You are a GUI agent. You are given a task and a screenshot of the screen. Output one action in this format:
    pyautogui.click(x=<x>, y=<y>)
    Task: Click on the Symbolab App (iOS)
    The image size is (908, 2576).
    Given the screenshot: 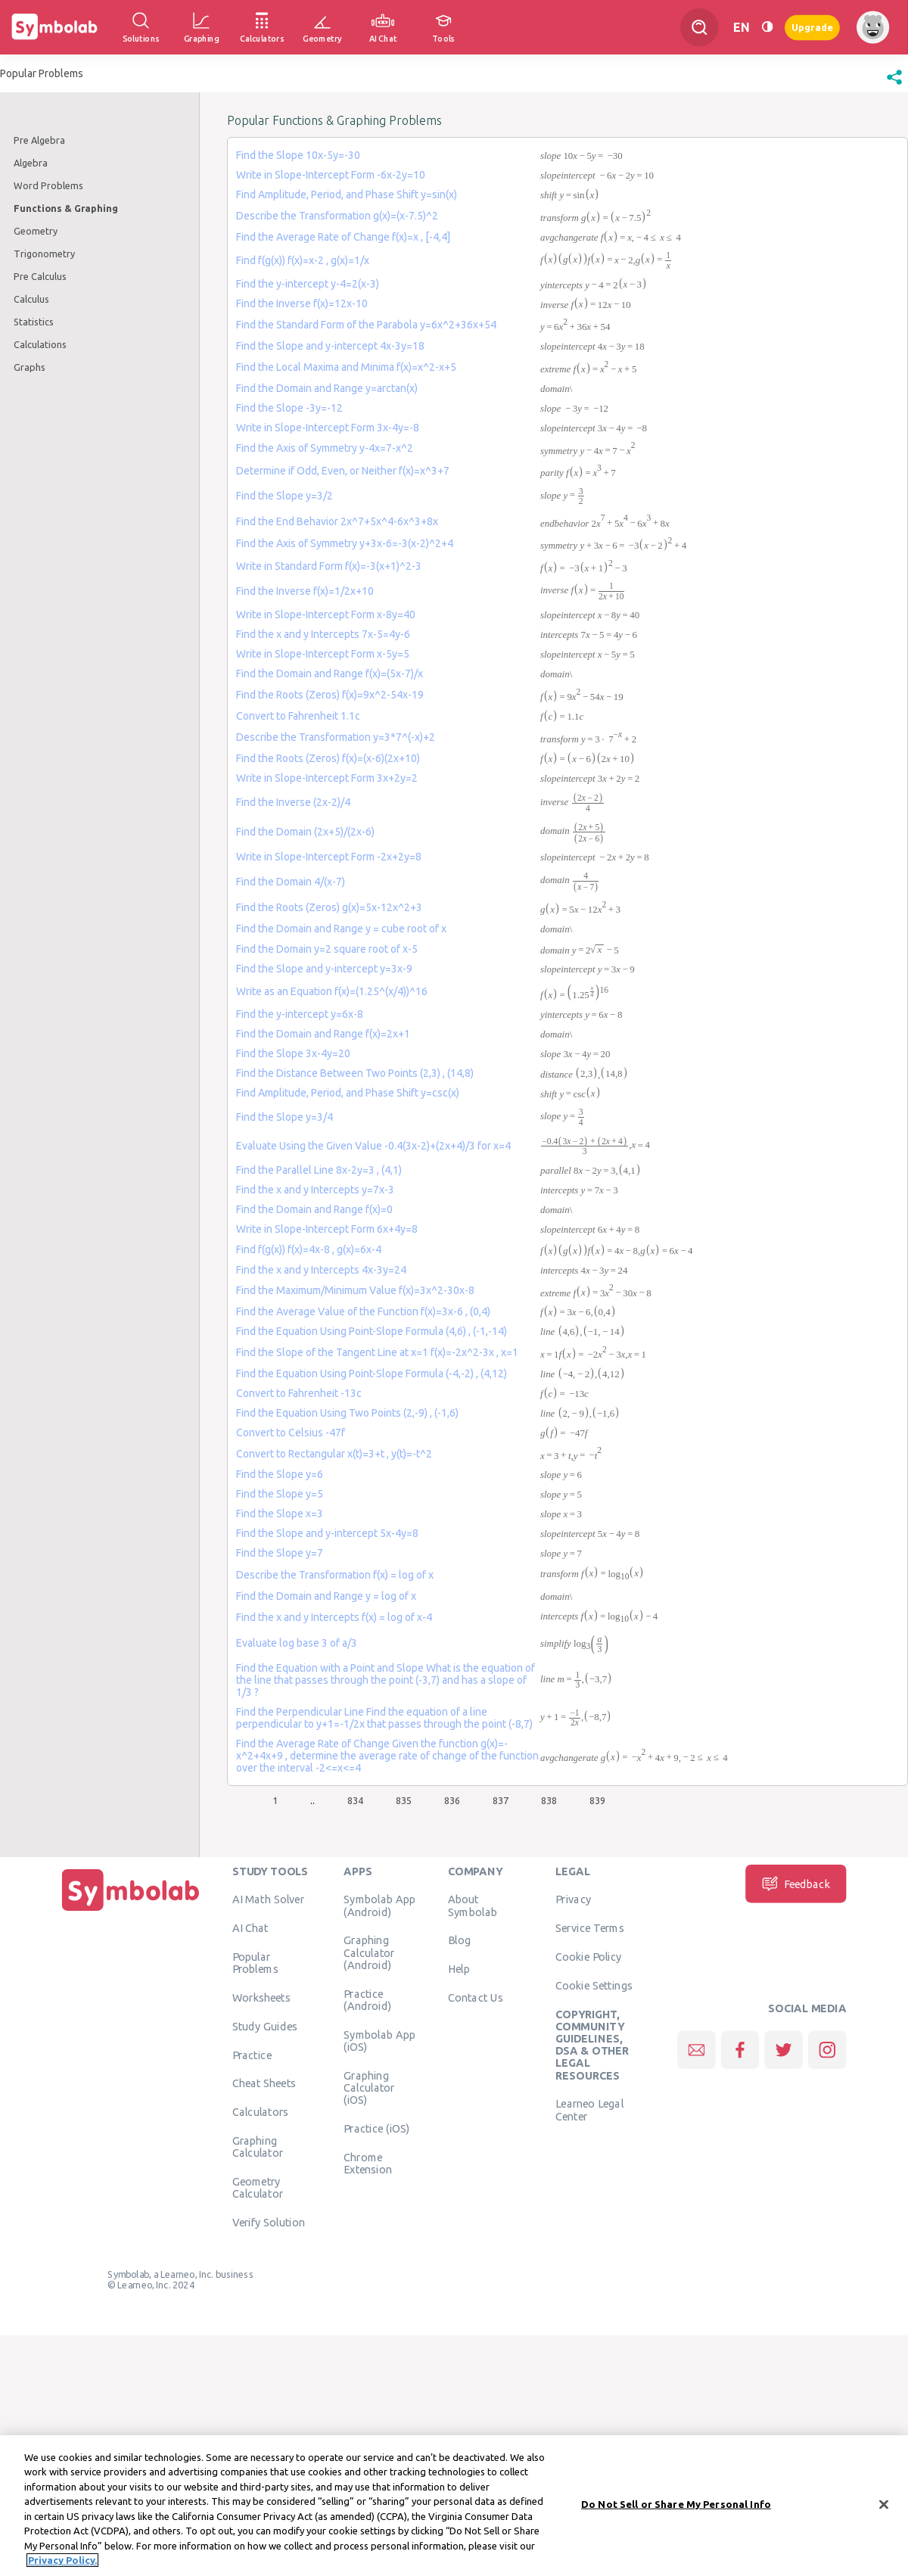 What is the action you would take?
    pyautogui.click(x=379, y=2040)
    